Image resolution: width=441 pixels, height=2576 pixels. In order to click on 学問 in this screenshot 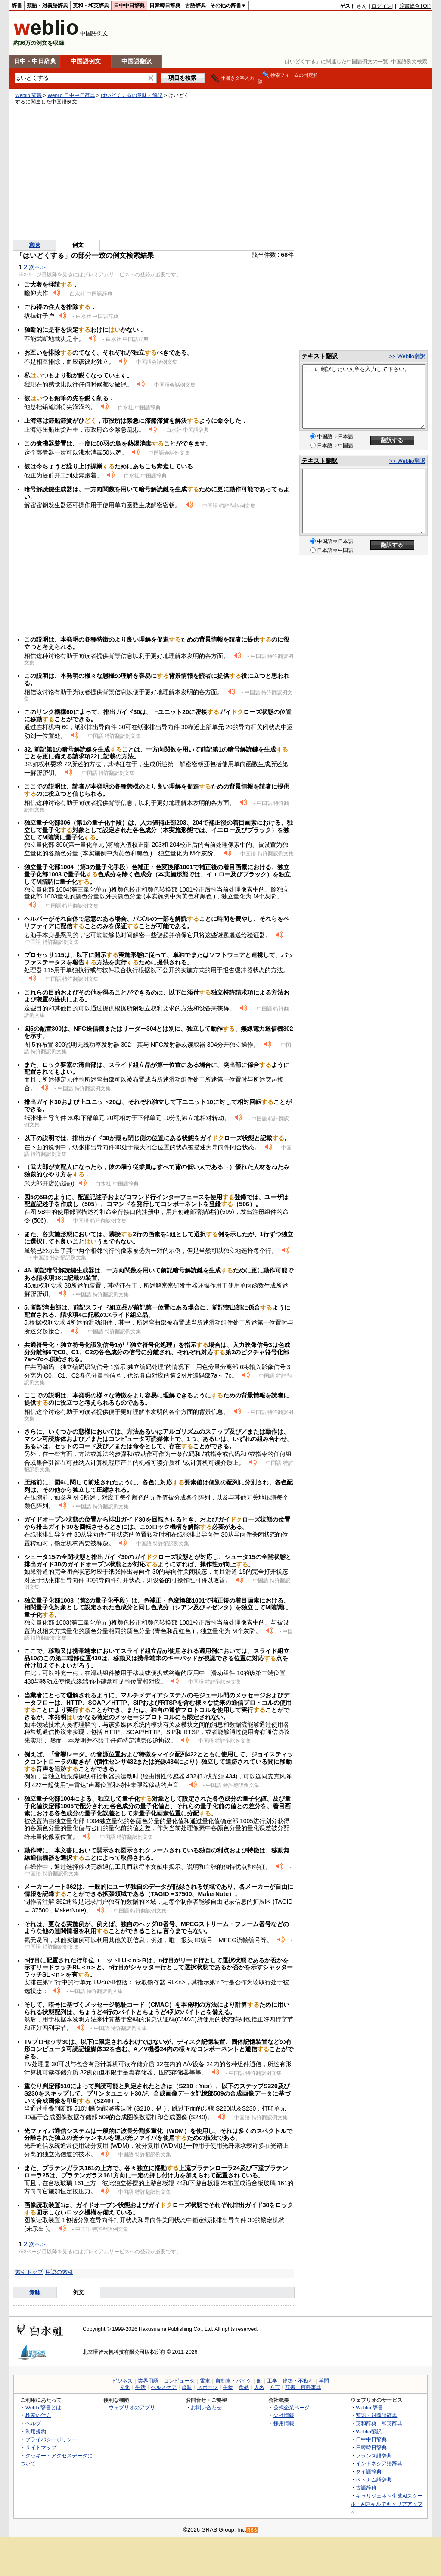, I will do `click(324, 2380)`.